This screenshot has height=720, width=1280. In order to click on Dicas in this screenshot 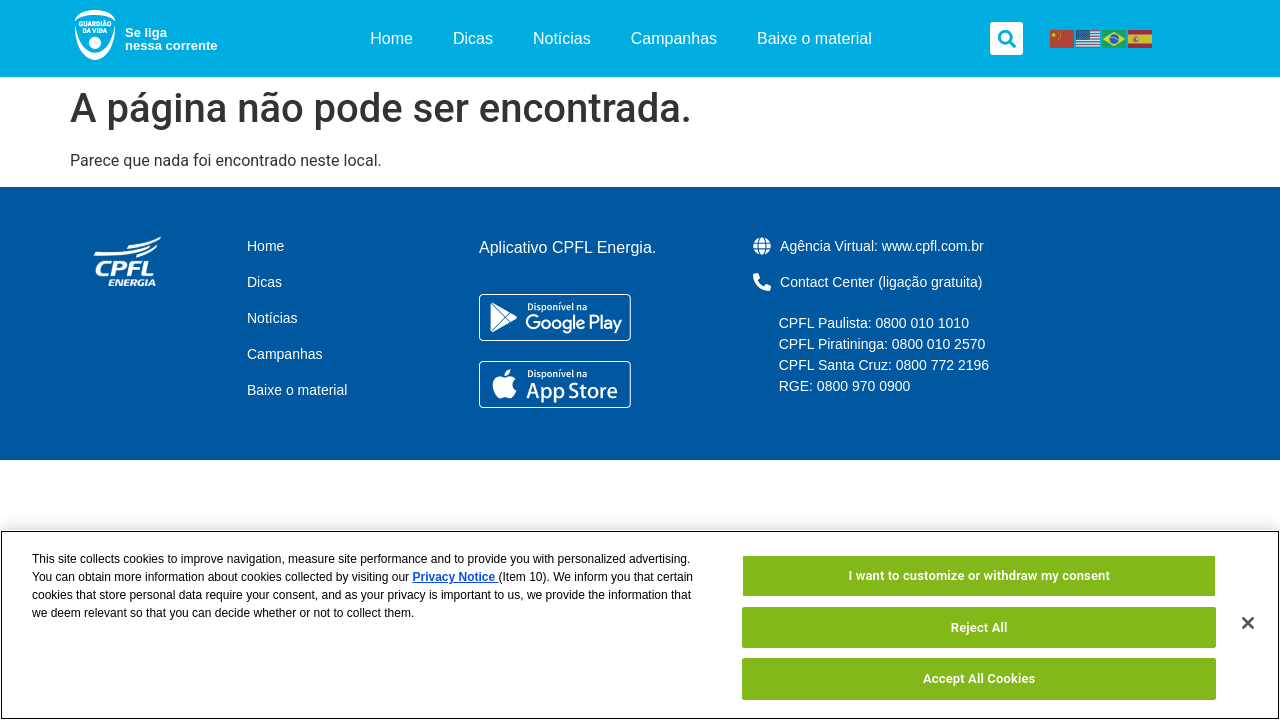, I will do `click(473, 38)`.